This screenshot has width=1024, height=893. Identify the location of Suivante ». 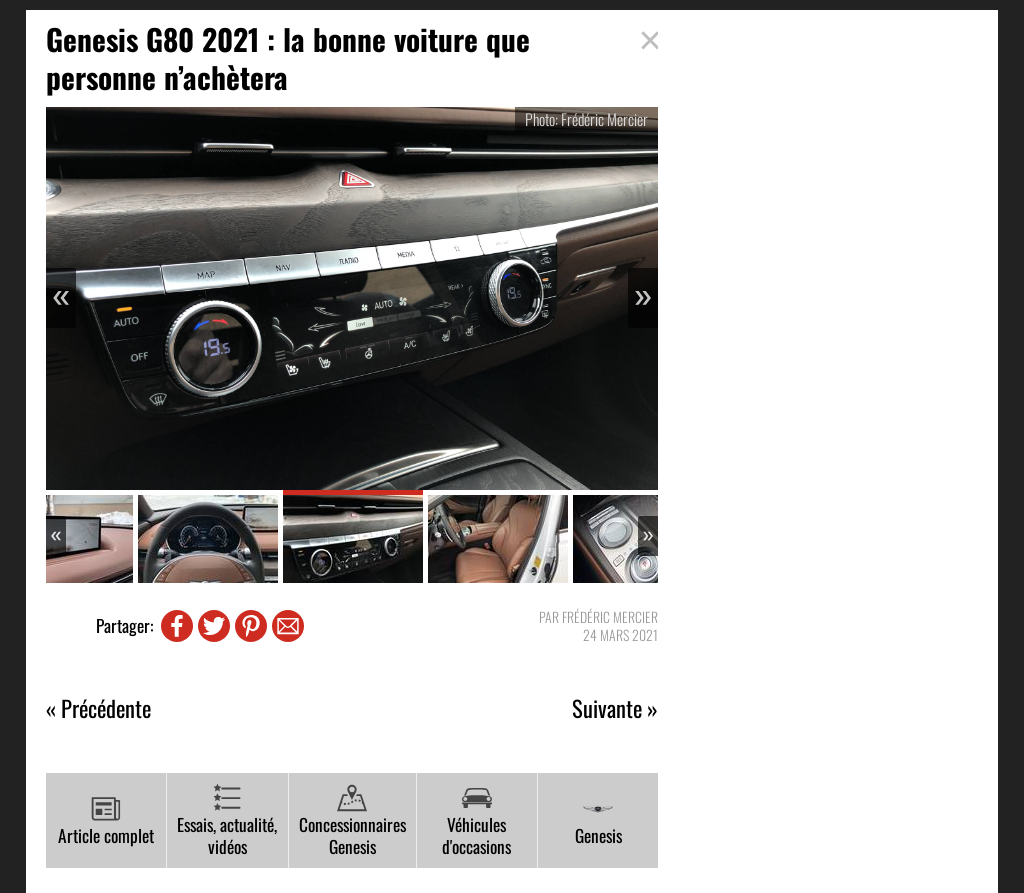
(615, 708).